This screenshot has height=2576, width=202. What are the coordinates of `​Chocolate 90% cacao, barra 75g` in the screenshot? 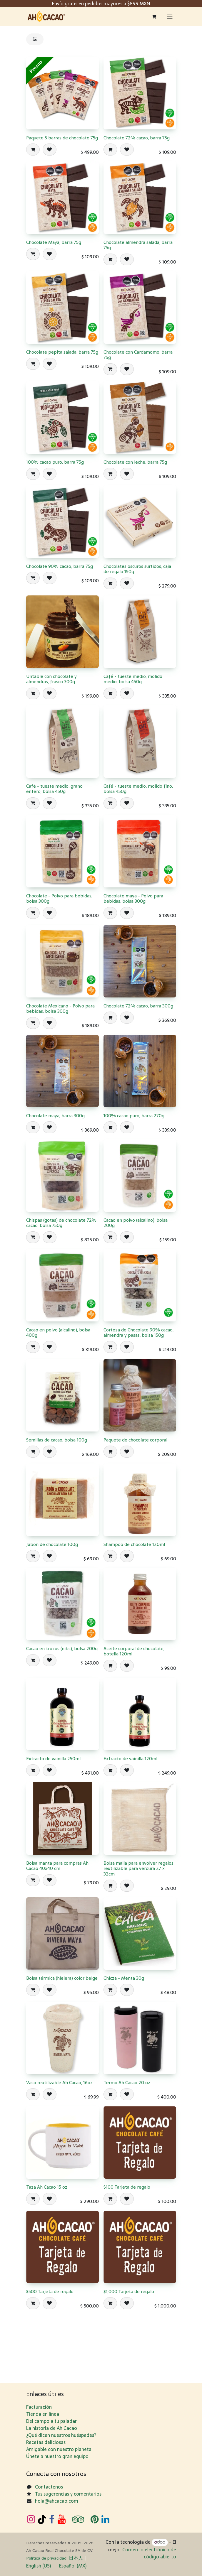 It's located at (59, 566).